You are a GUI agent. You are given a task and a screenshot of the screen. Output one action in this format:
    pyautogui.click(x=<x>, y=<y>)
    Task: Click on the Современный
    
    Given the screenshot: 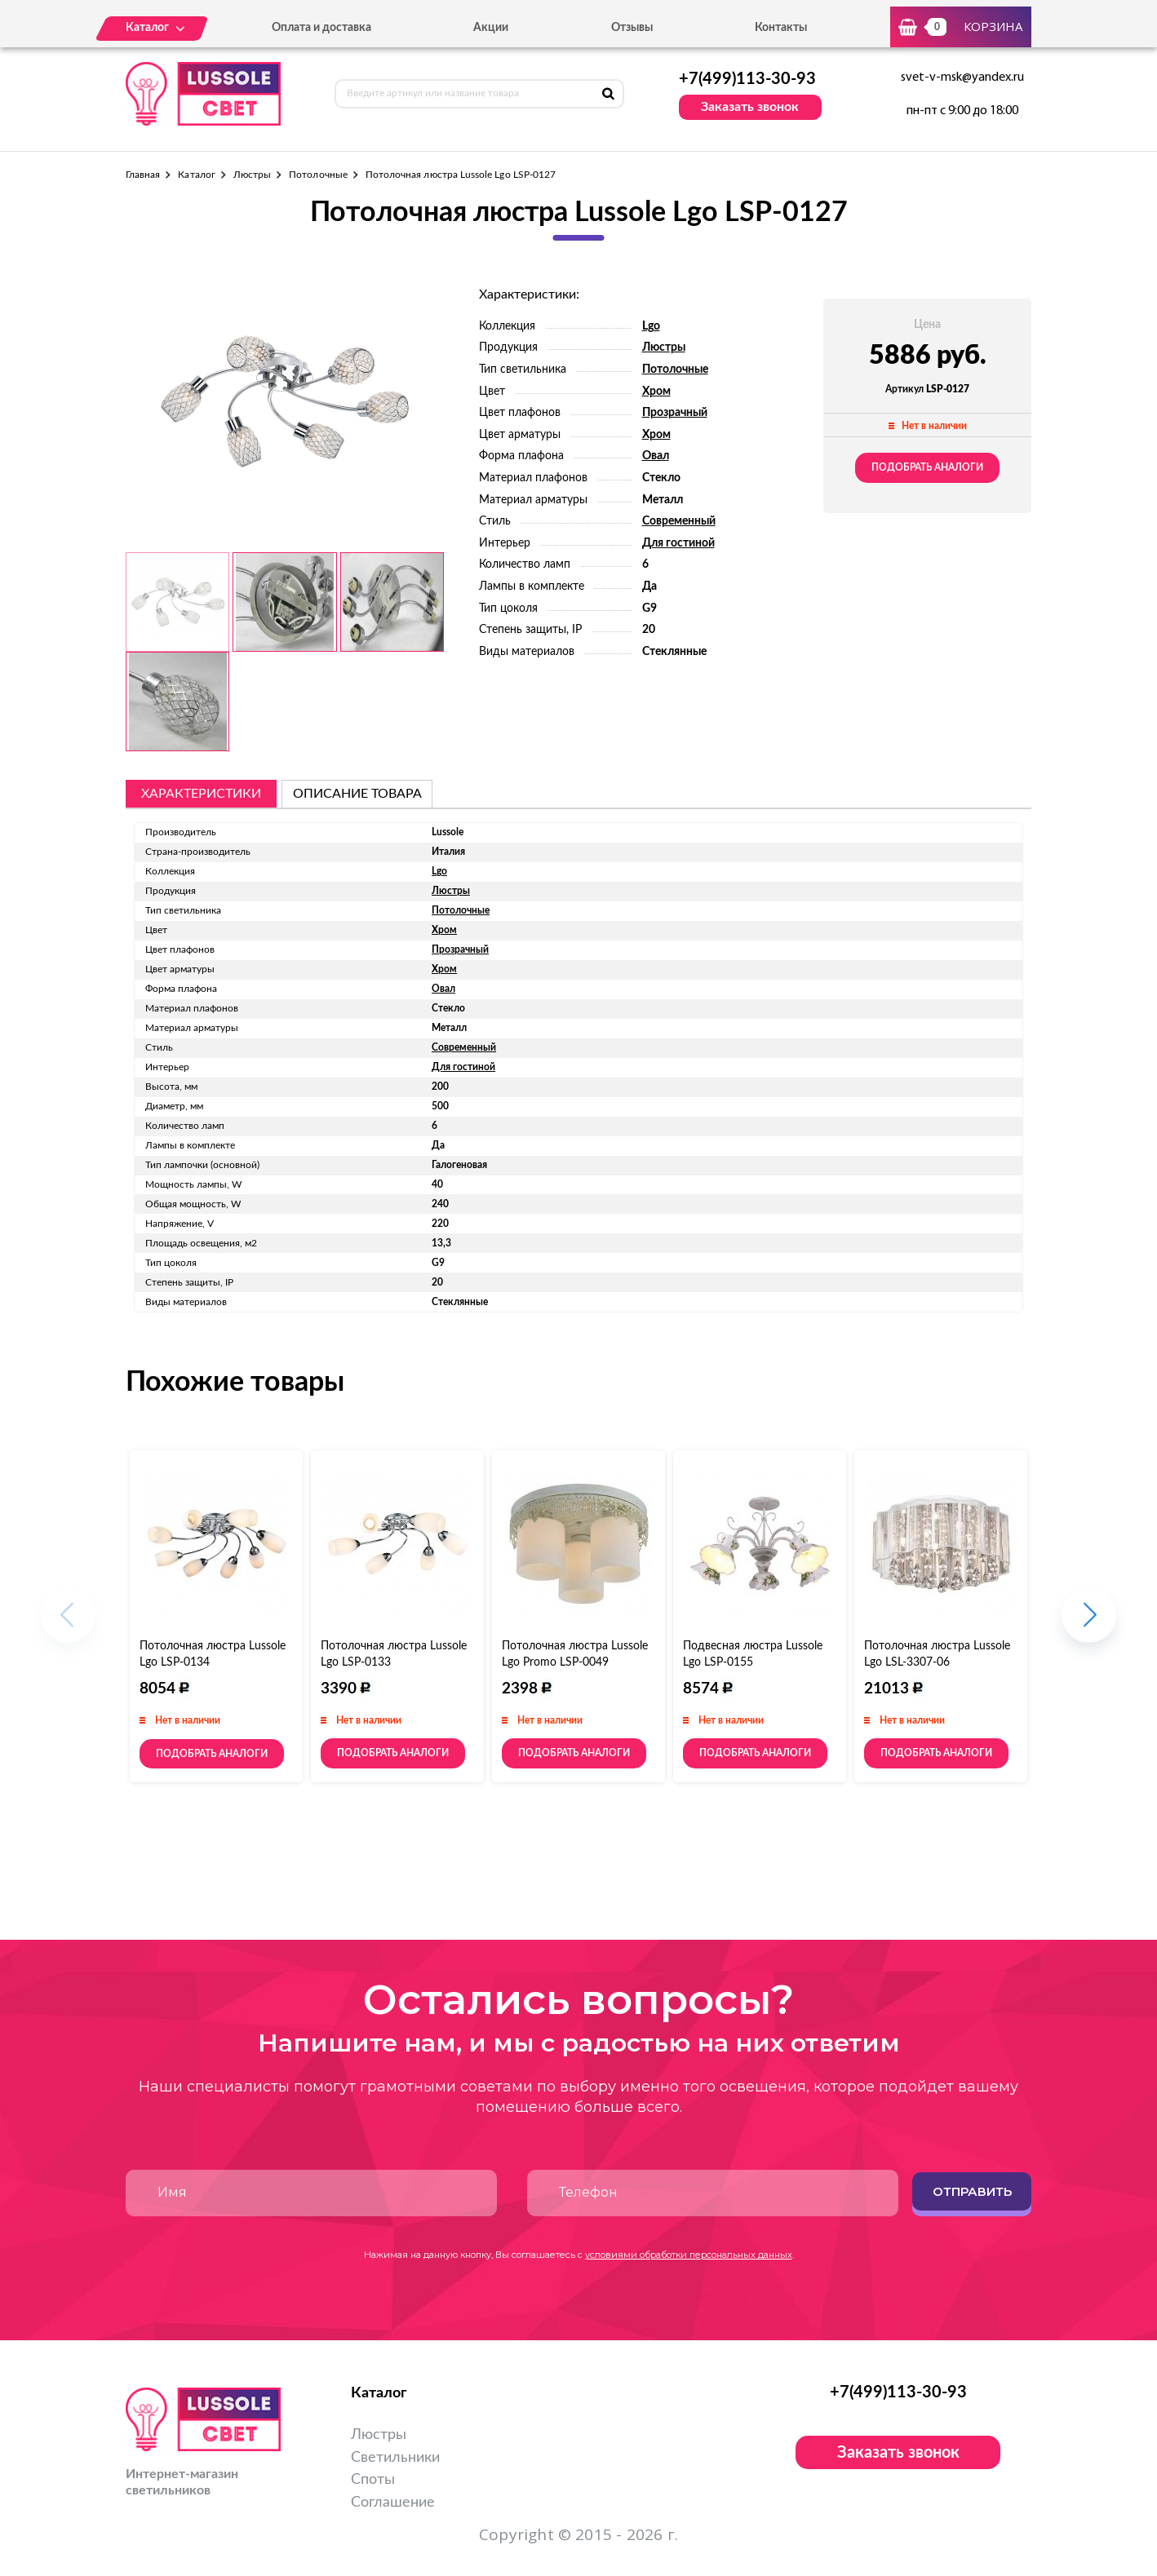 What is the action you would take?
    pyautogui.click(x=679, y=521)
    